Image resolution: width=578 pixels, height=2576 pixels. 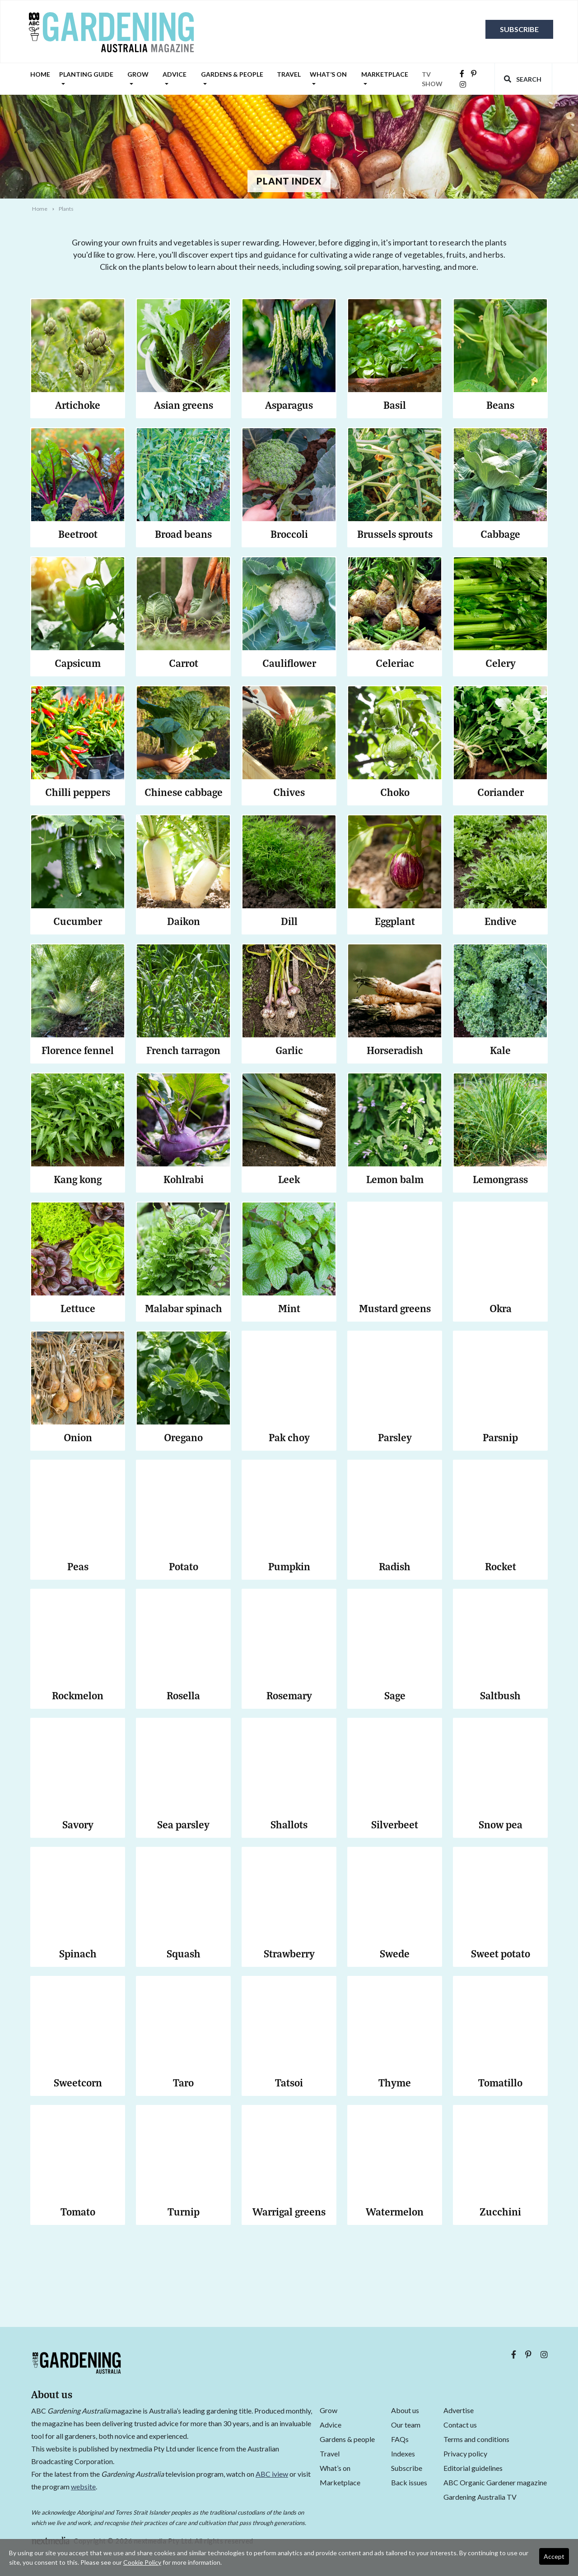 What do you see at coordinates (40, 74) in the screenshot?
I see `Home` at bounding box center [40, 74].